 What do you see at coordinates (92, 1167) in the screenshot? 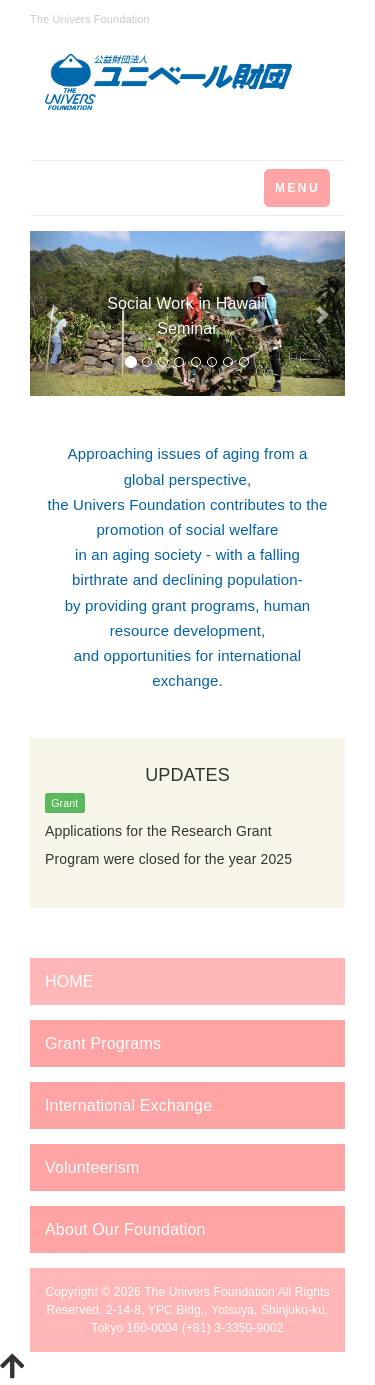
I see `Volunteerism` at bounding box center [92, 1167].